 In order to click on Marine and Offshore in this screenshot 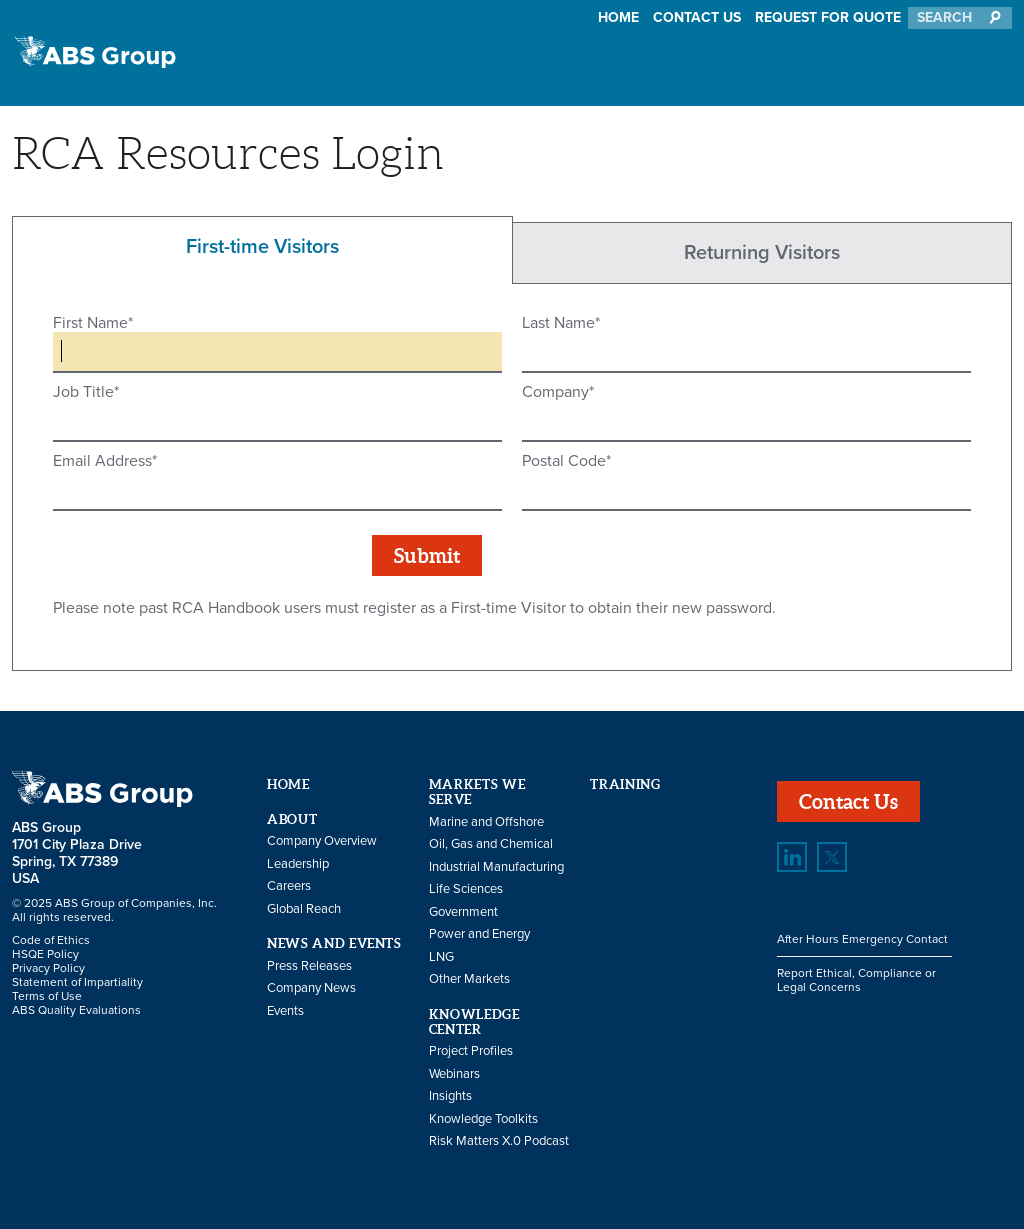, I will do `click(486, 822)`.